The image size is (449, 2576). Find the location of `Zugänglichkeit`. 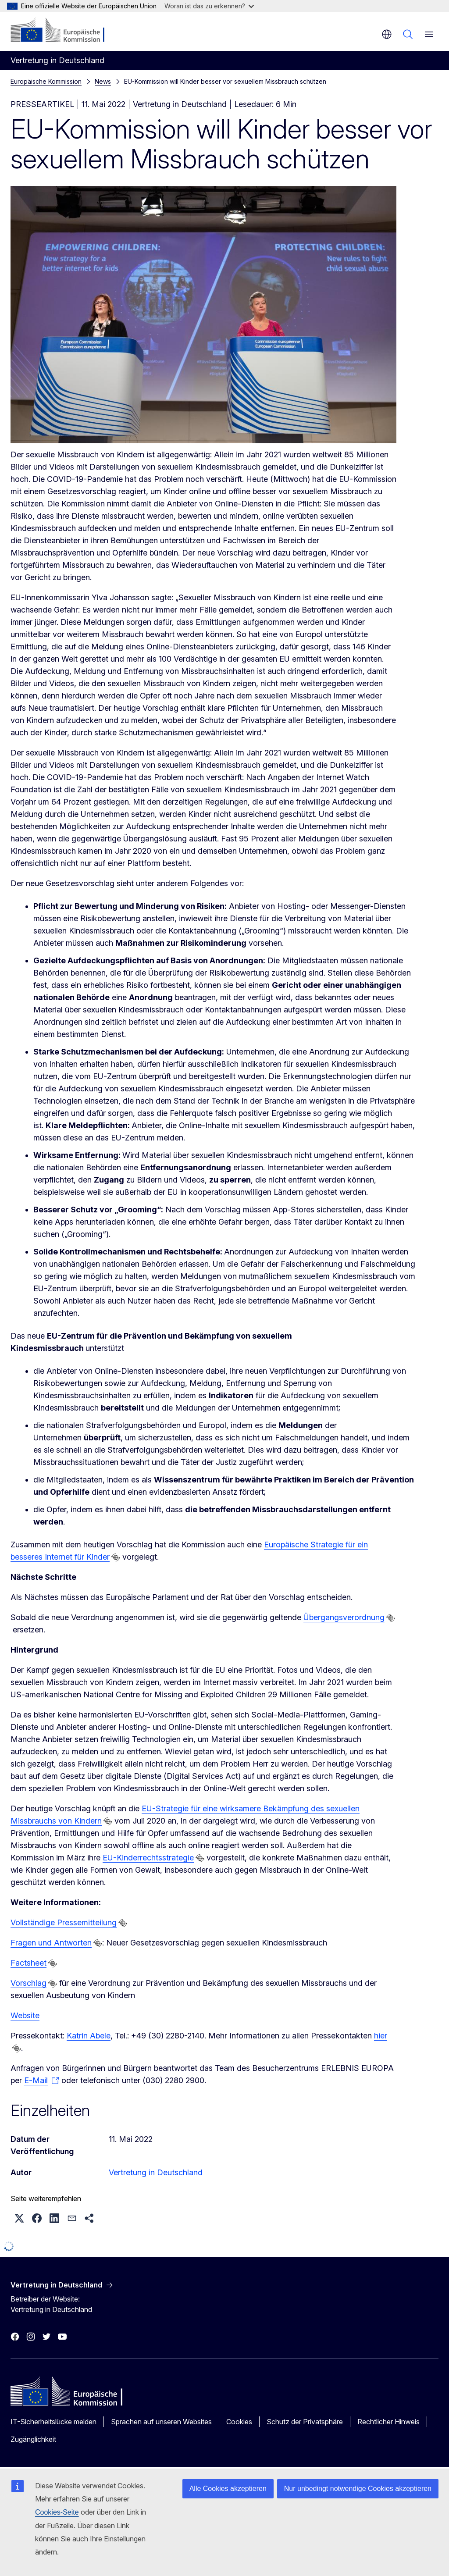

Zugänglichkeit is located at coordinates (33, 2439).